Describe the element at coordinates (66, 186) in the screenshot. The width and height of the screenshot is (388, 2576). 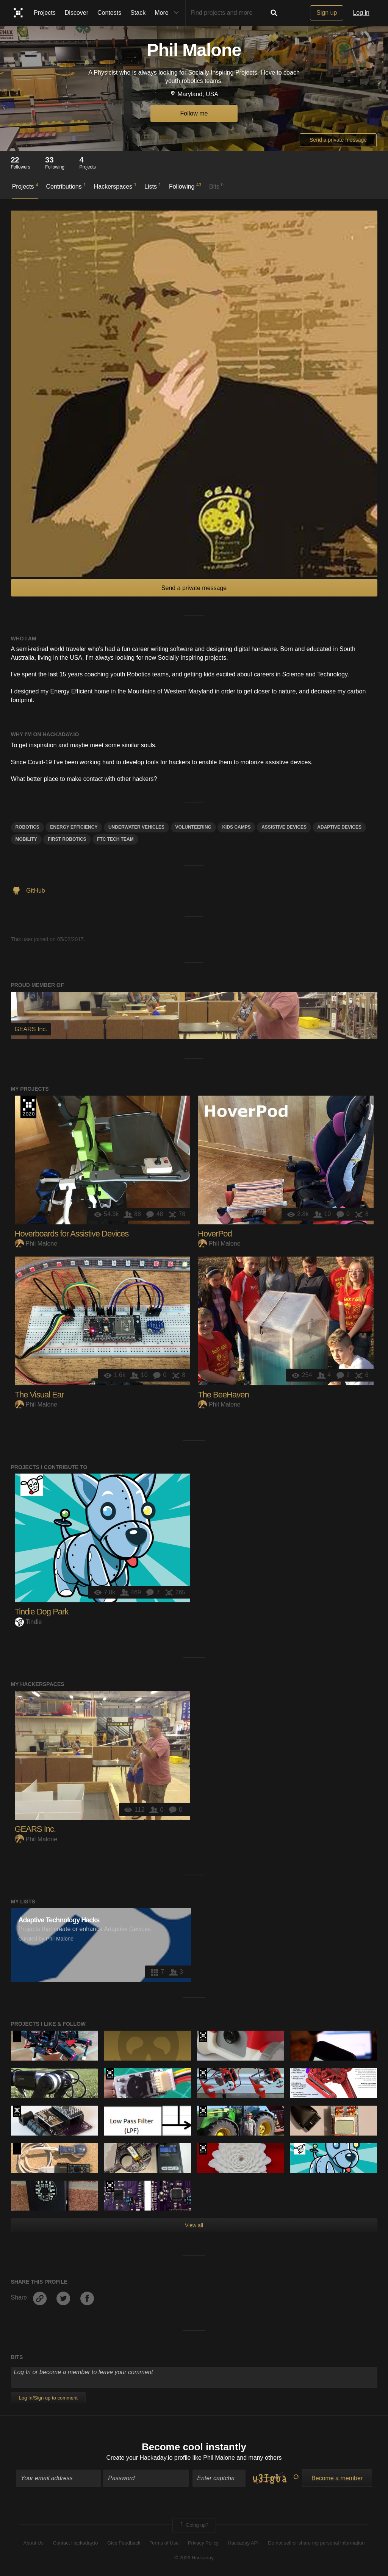
I see `Contributions` at that location.